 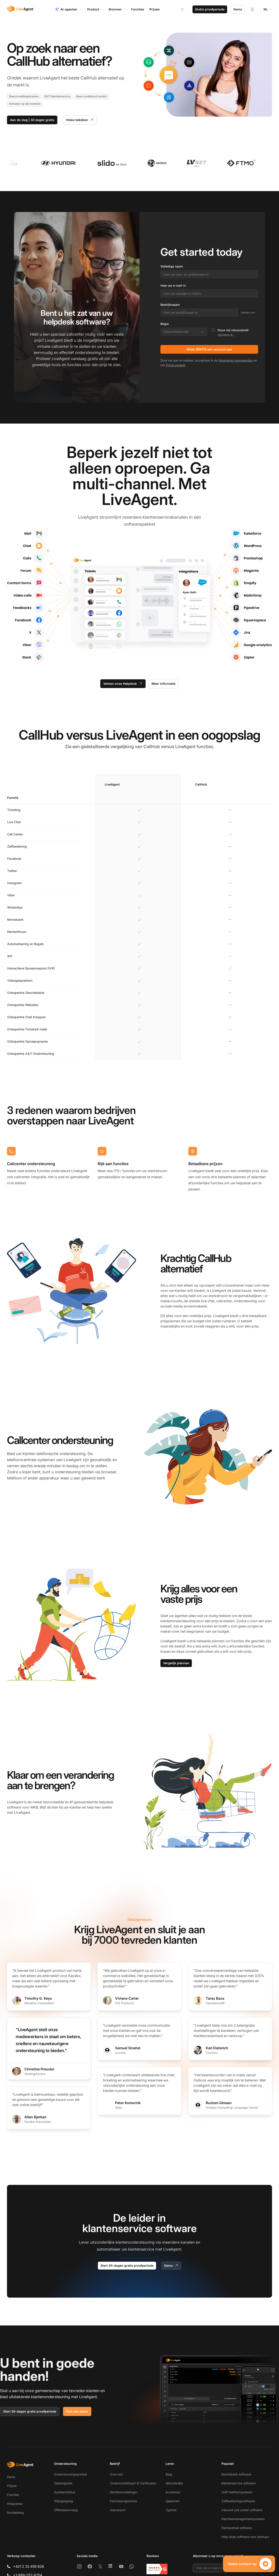 I want to click on Product, so click(x=95, y=9).